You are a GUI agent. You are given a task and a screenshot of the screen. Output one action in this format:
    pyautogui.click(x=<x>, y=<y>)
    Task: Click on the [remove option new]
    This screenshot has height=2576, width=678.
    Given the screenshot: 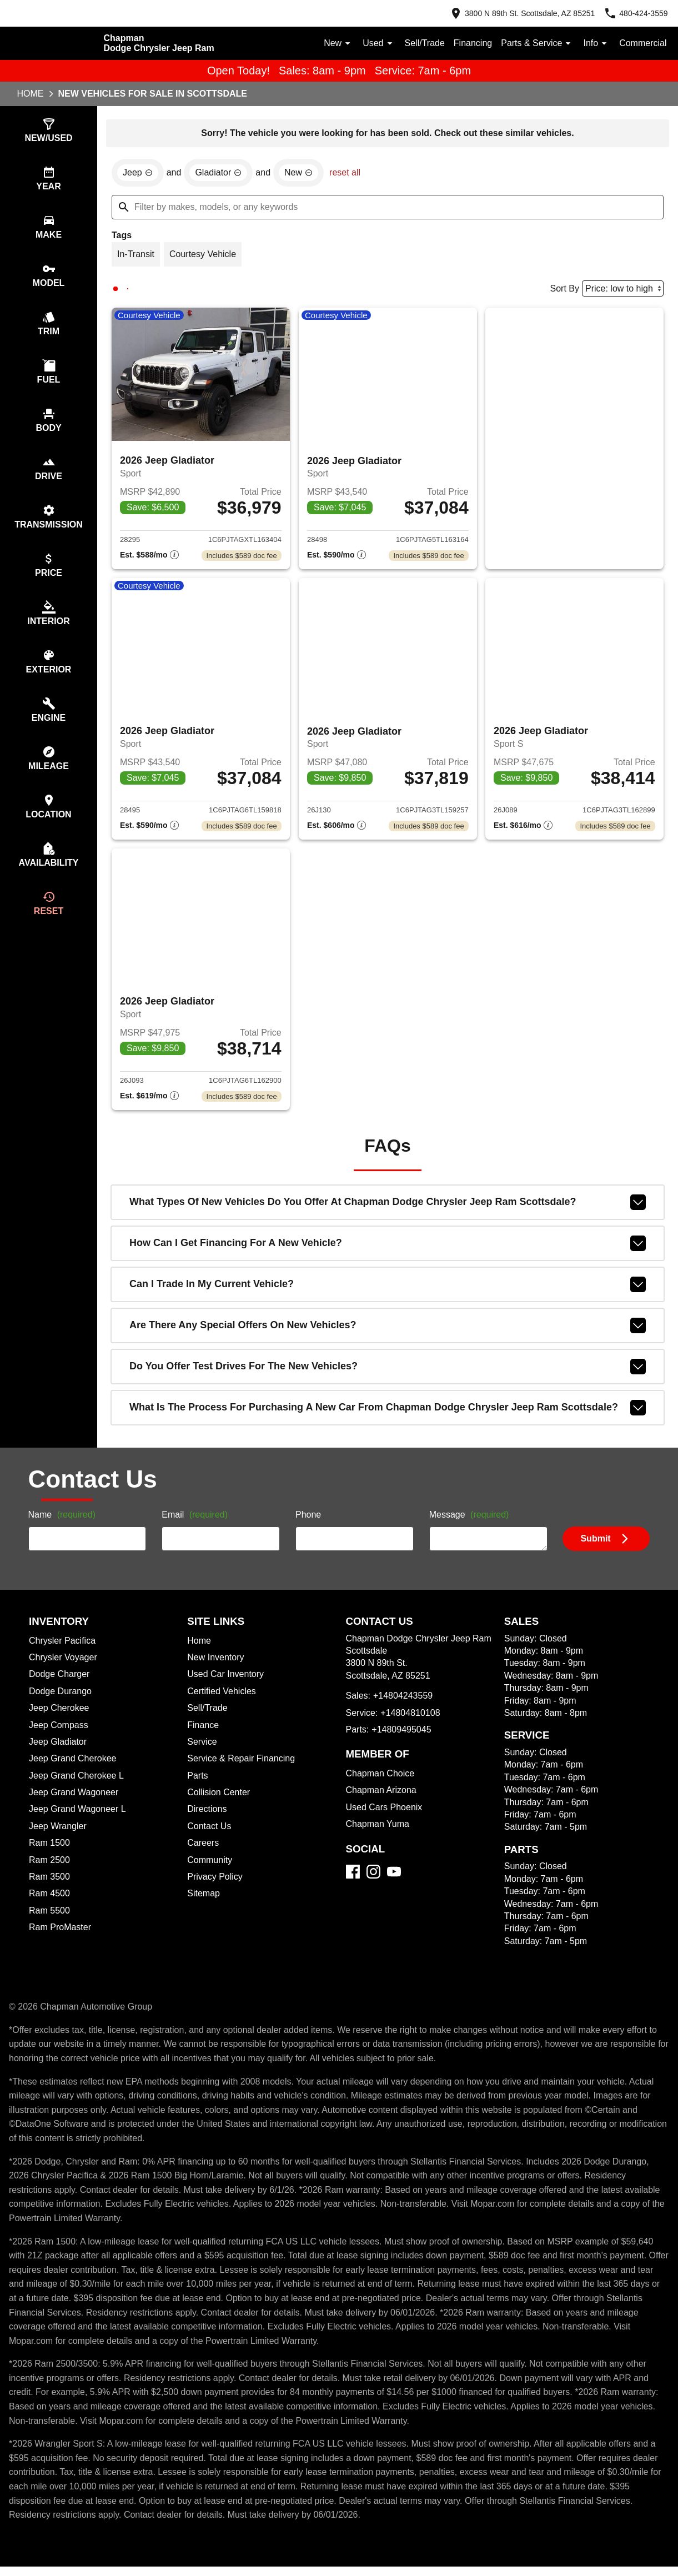 What is the action you would take?
    pyautogui.click(x=304, y=174)
    